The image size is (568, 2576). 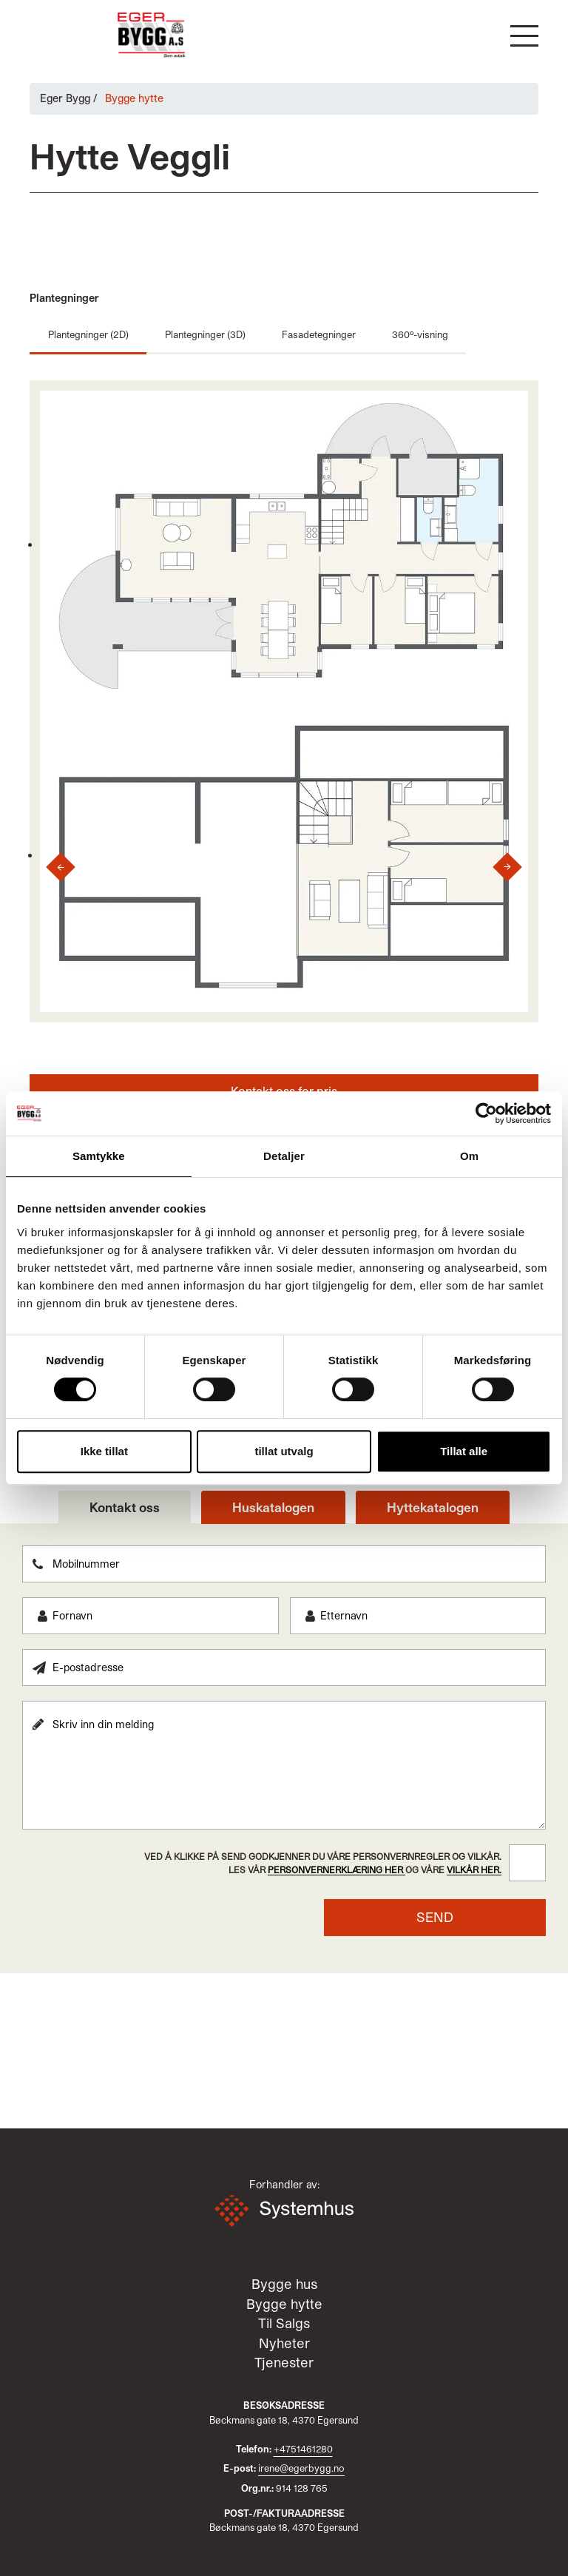 What do you see at coordinates (303, 2448) in the screenshot?
I see `+4751461280` at bounding box center [303, 2448].